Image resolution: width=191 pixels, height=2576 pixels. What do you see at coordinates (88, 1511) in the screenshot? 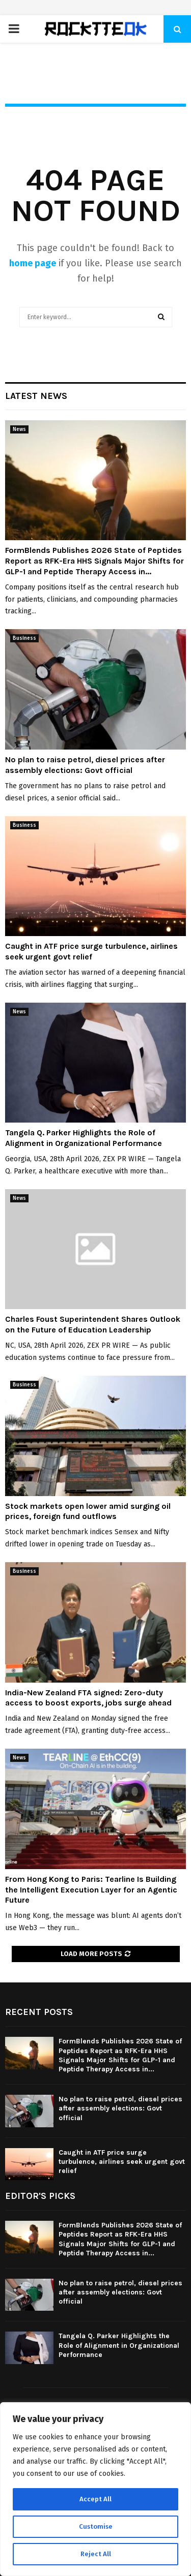
I see `Stock markets open lower amid surging oil prices, foreign fund outflows` at bounding box center [88, 1511].